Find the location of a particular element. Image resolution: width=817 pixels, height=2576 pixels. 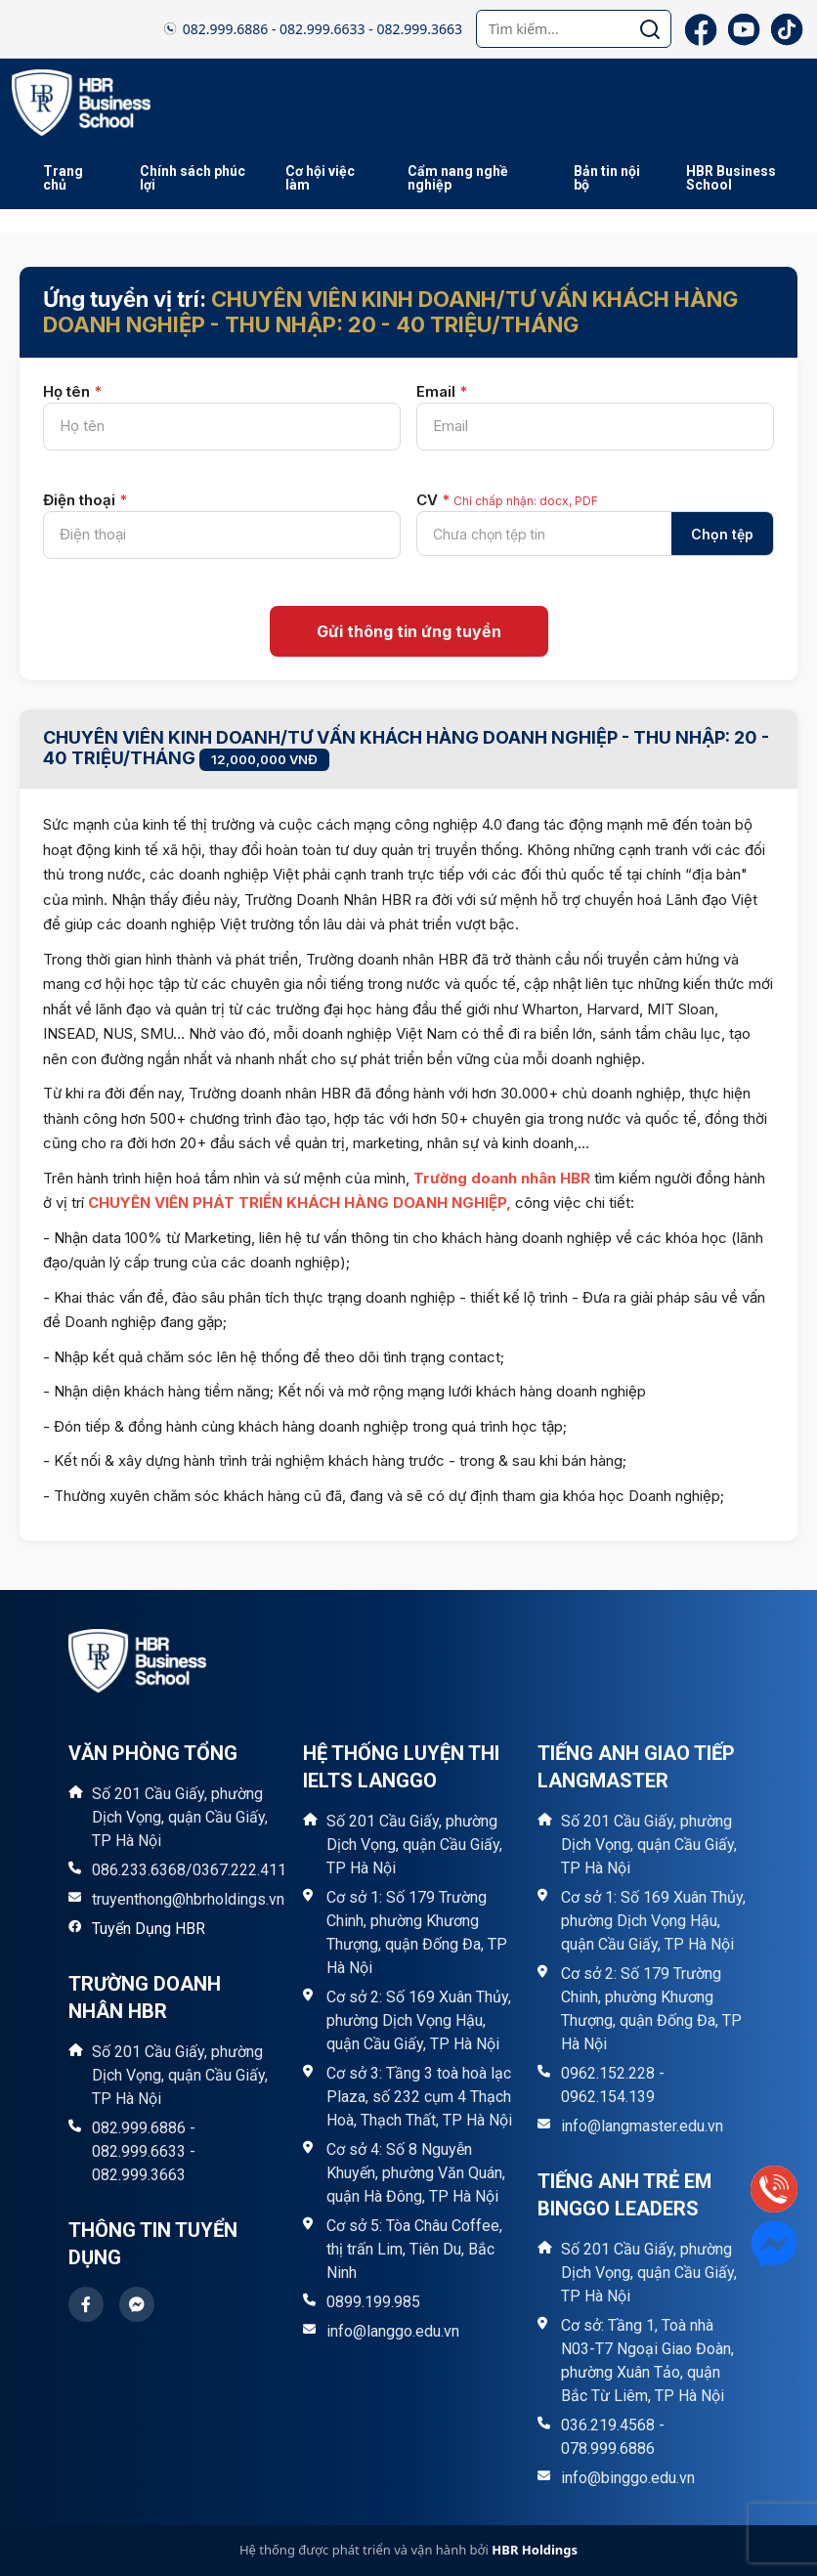

[YouTube] is located at coordinates (743, 29).